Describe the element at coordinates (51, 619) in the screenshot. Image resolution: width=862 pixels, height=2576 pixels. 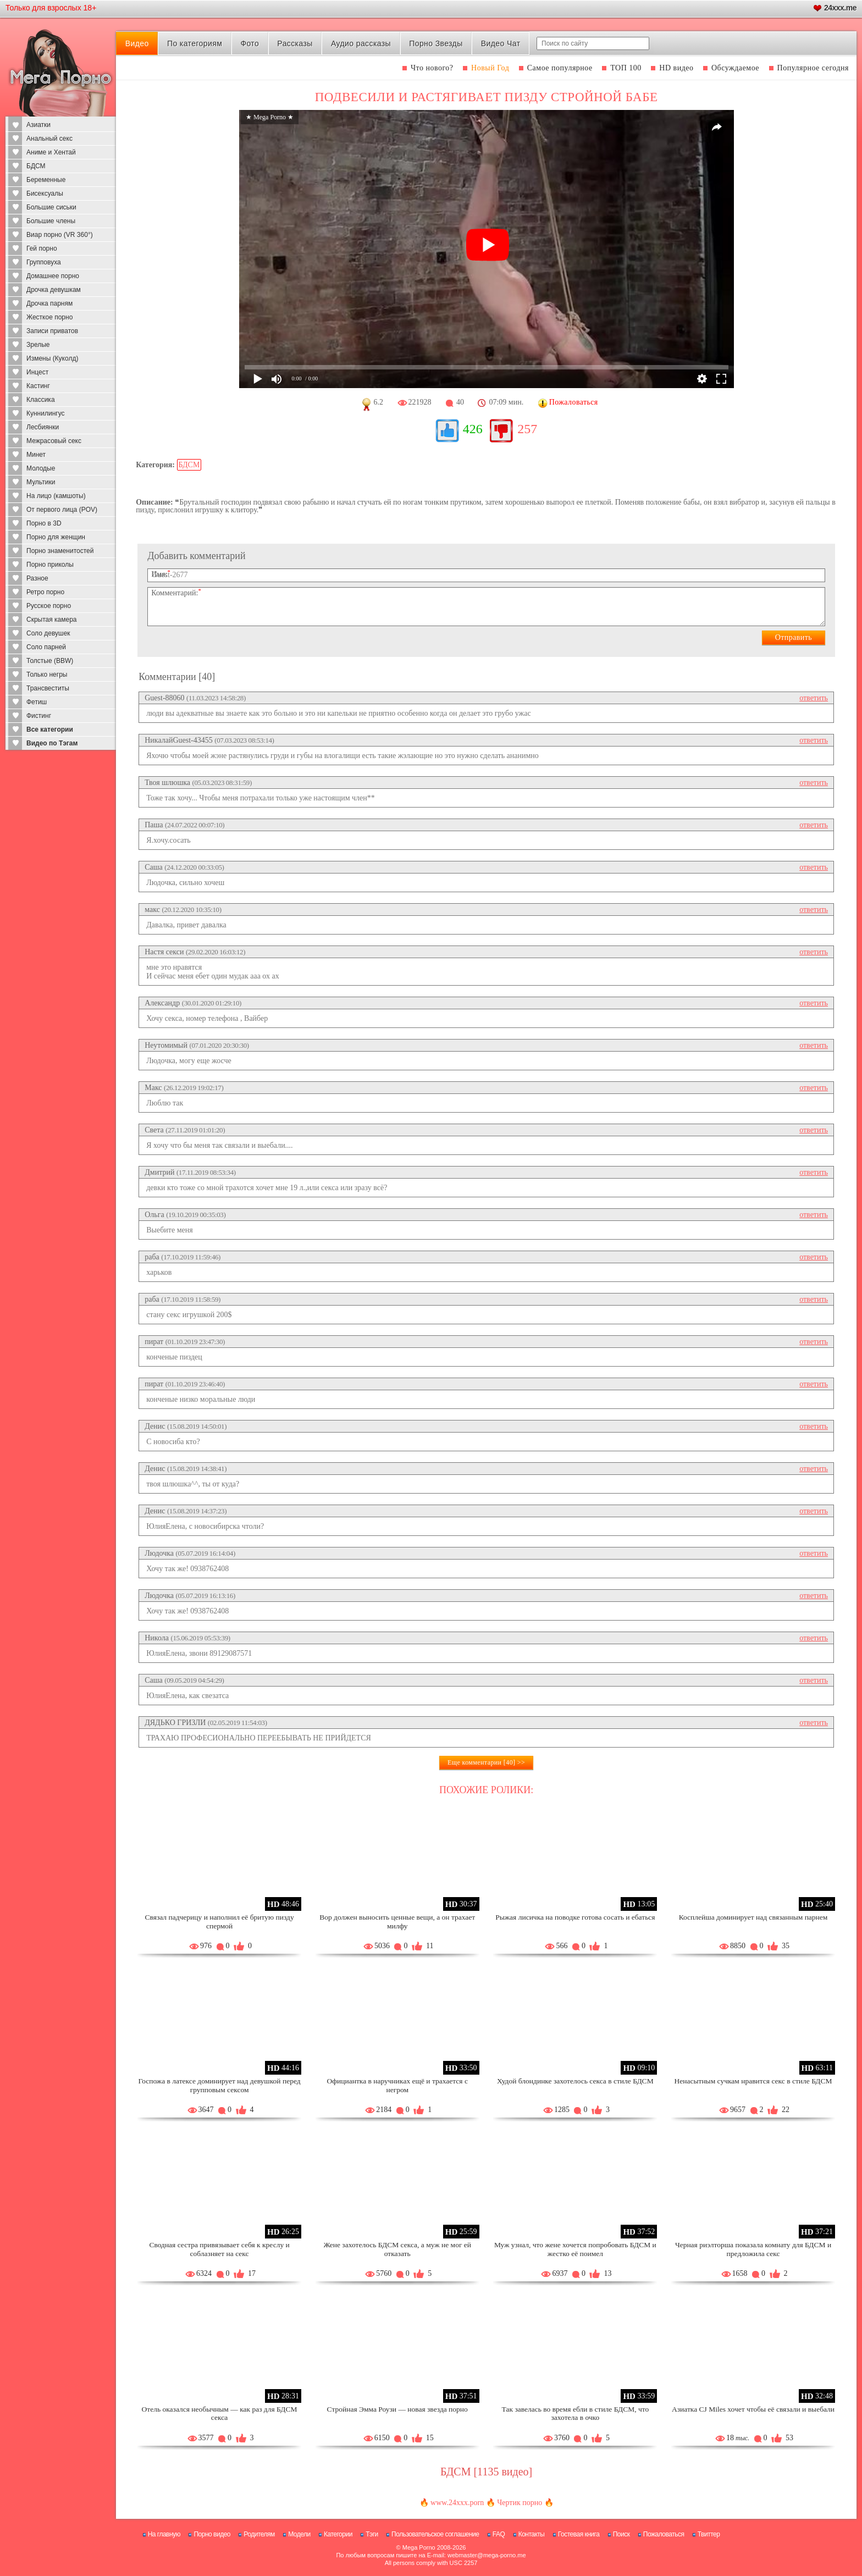
I see `Скрытая камера` at that location.